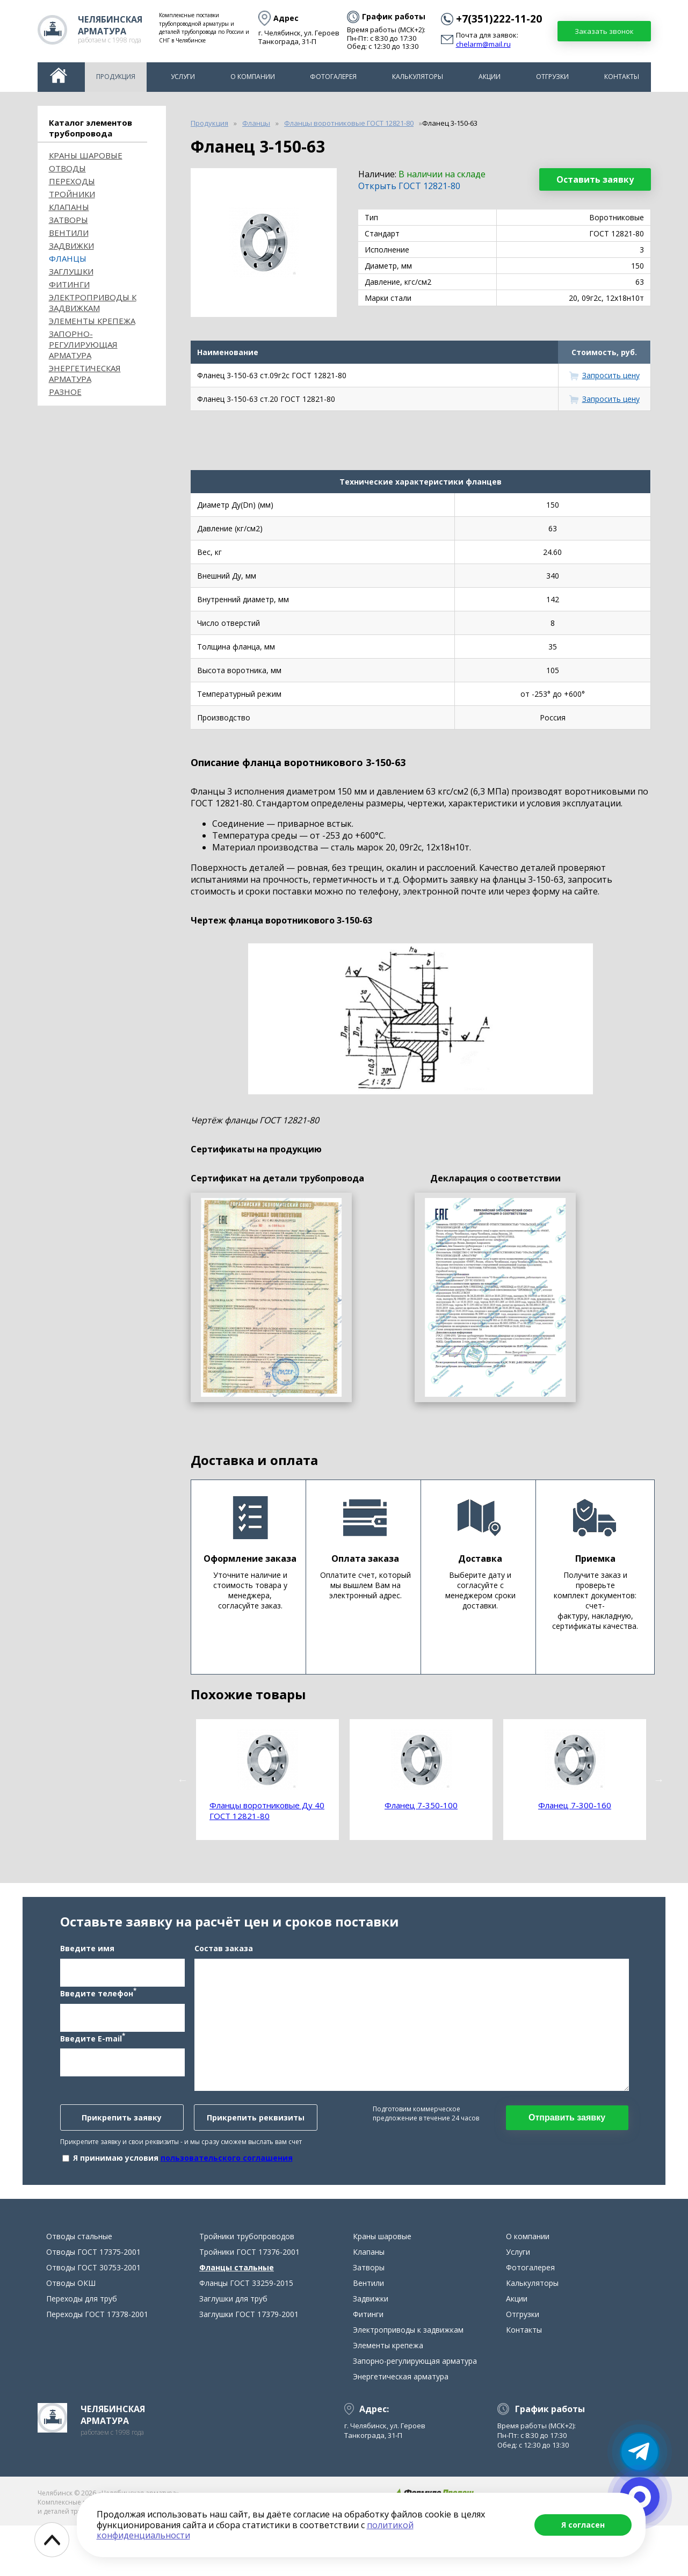 This screenshot has width=688, height=2576. I want to click on Отправить заявку, so click(566, 2142).